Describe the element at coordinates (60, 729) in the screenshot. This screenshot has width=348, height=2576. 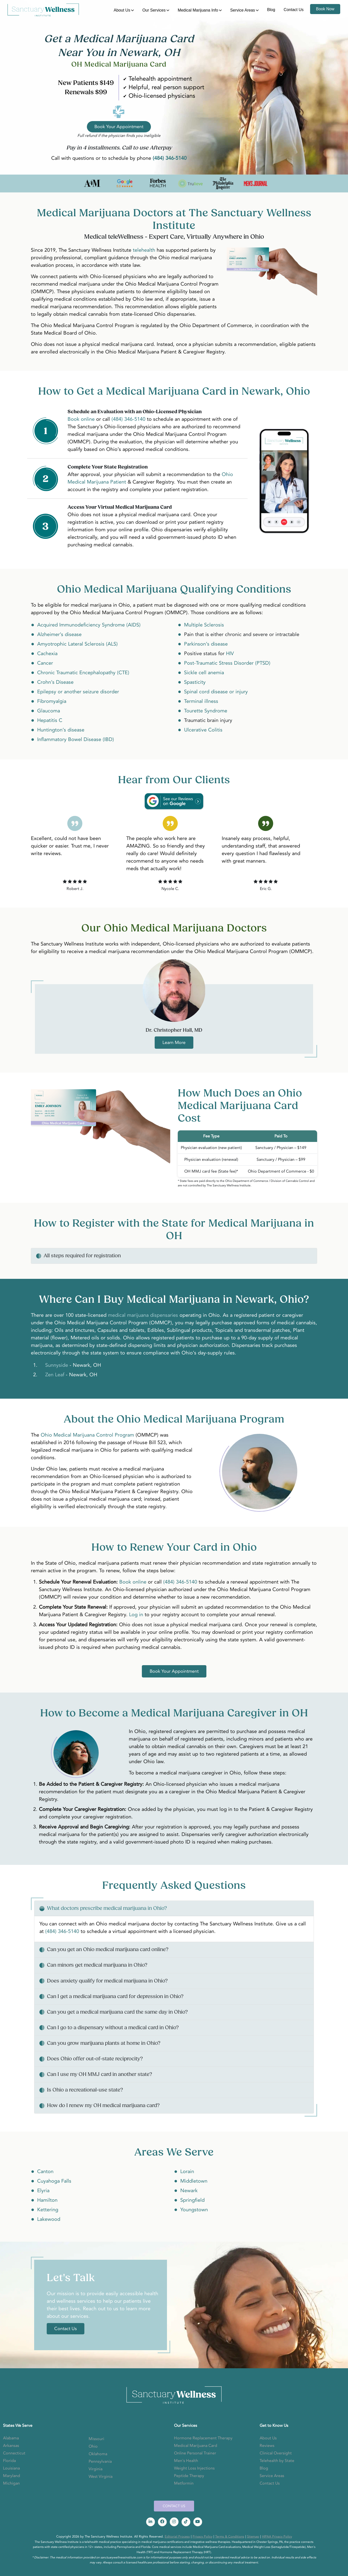
I see `Huntington’s disease` at that location.